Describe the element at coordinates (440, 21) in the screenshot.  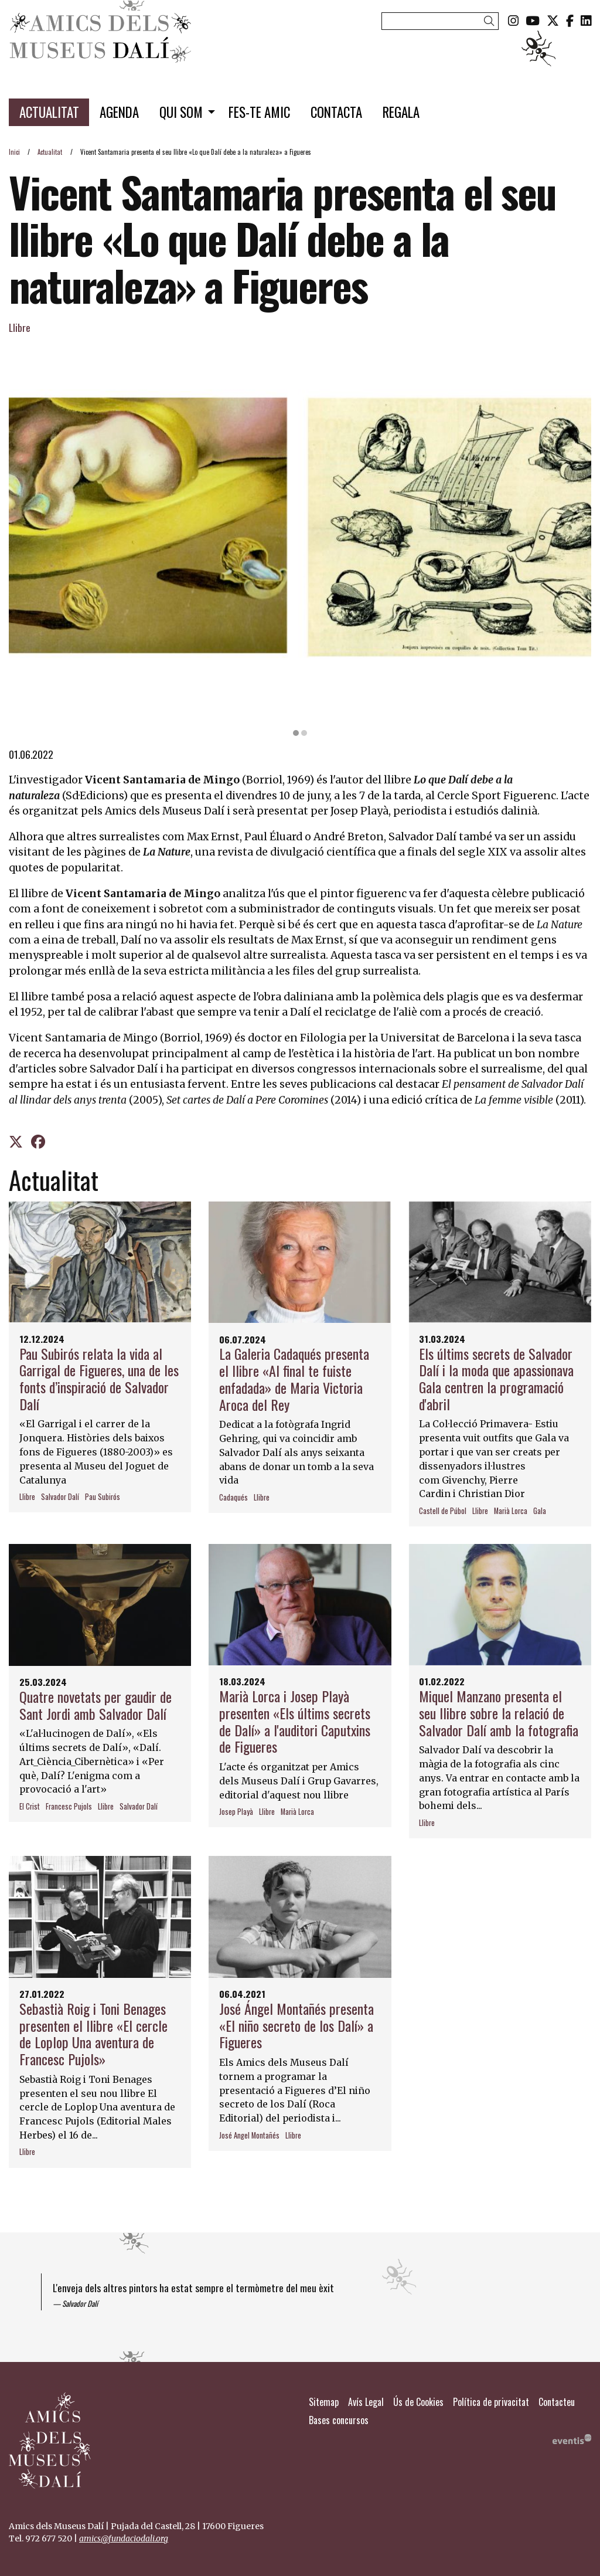
I see `[Text a cercar]` at that location.